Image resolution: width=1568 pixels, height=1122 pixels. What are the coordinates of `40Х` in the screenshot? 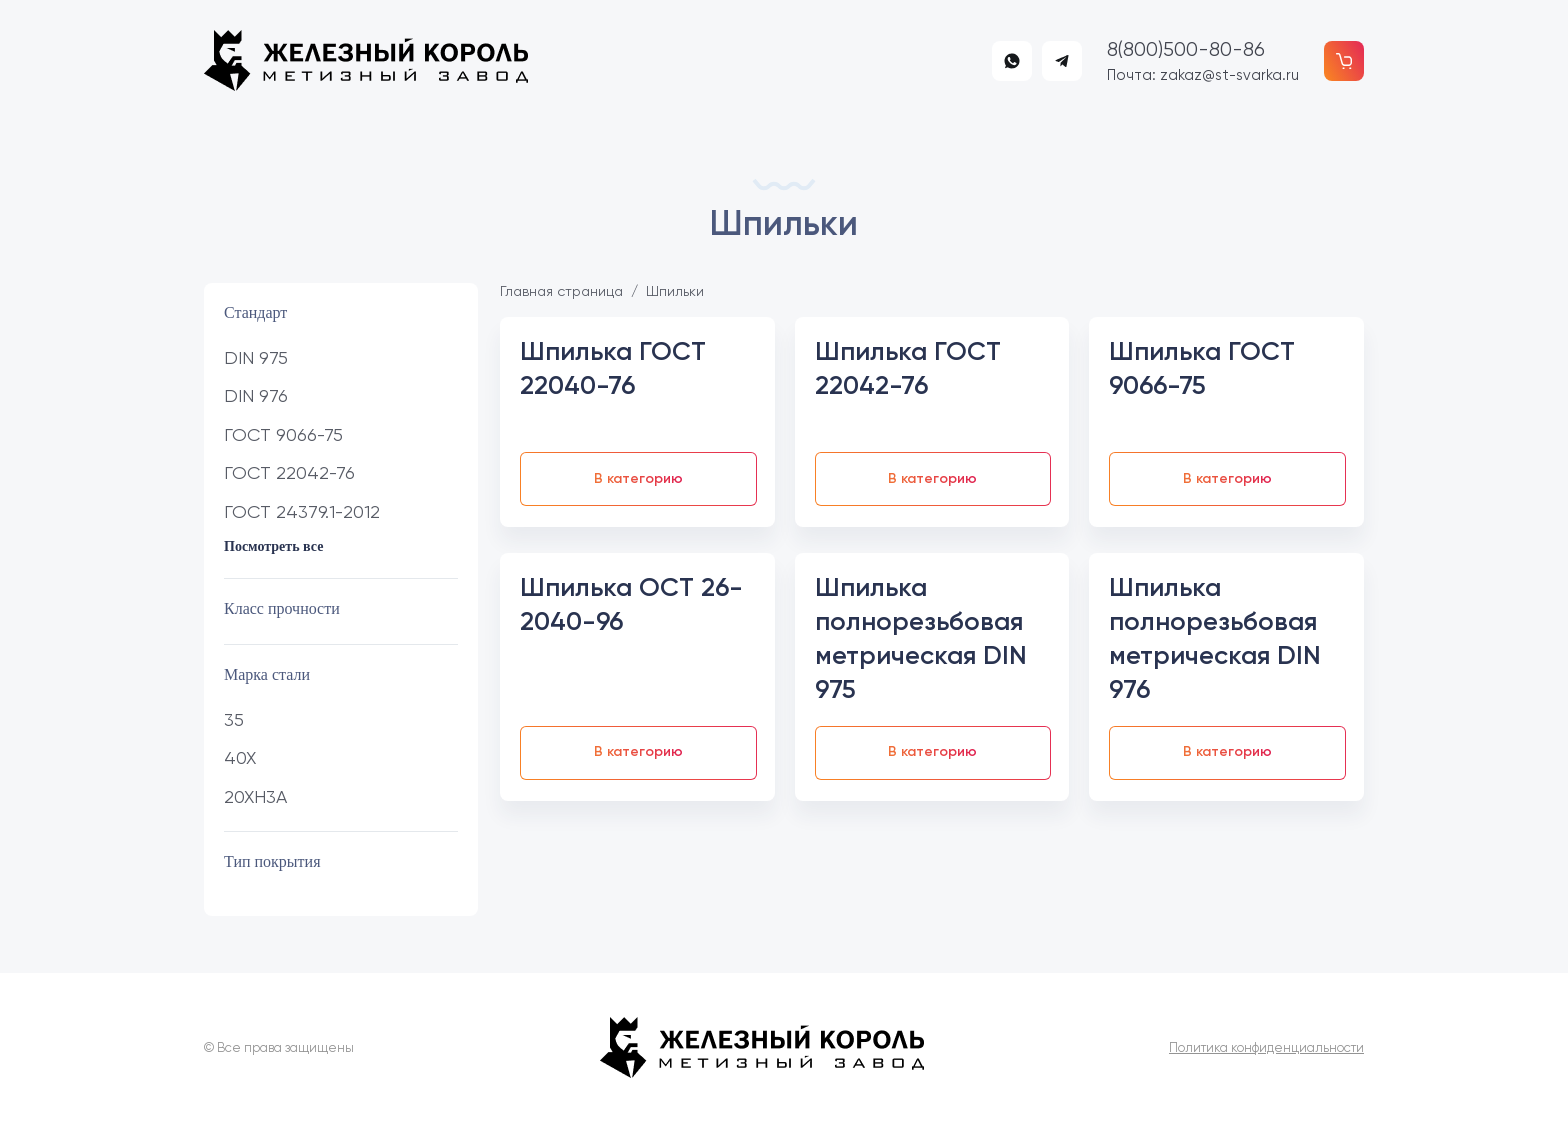 It's located at (240, 757).